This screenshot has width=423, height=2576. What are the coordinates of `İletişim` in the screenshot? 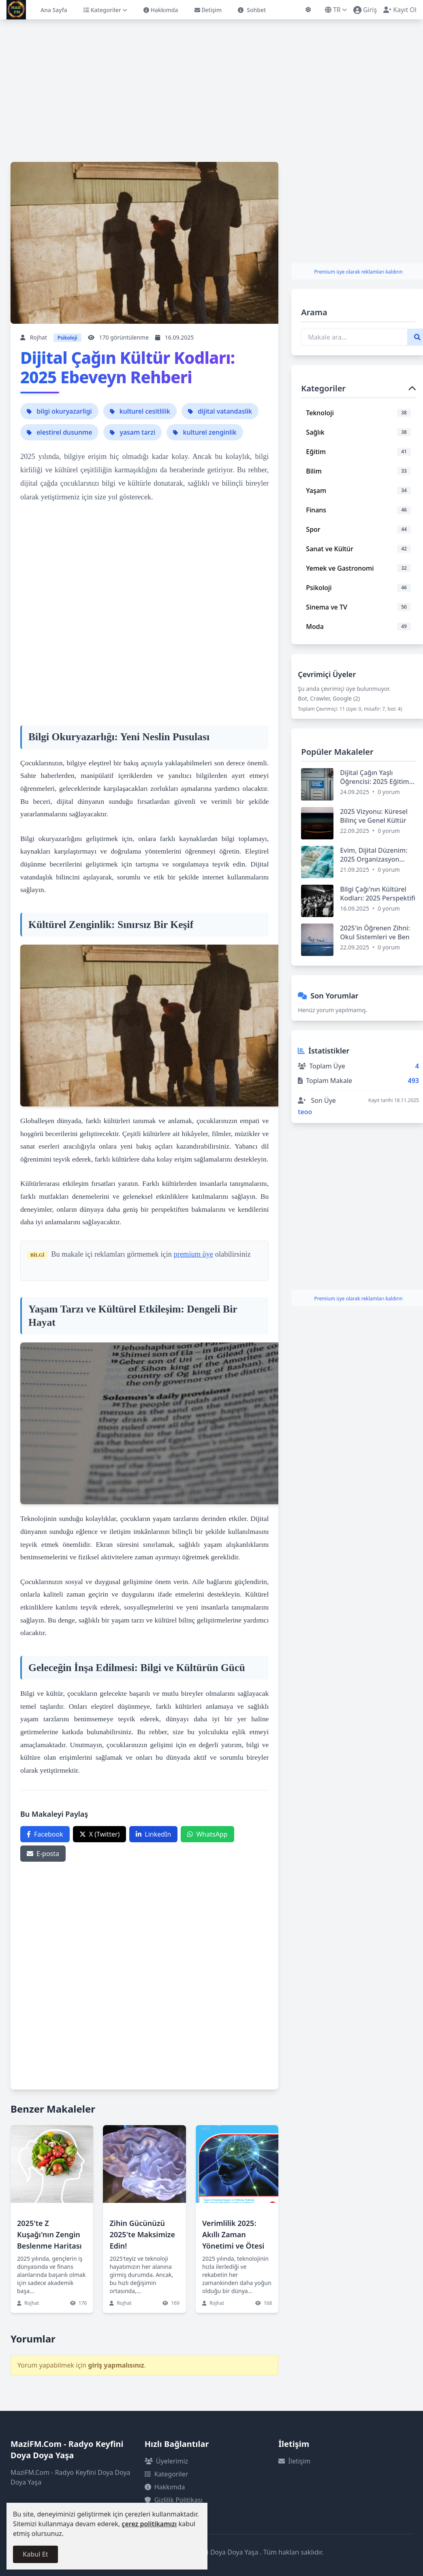 It's located at (208, 10).